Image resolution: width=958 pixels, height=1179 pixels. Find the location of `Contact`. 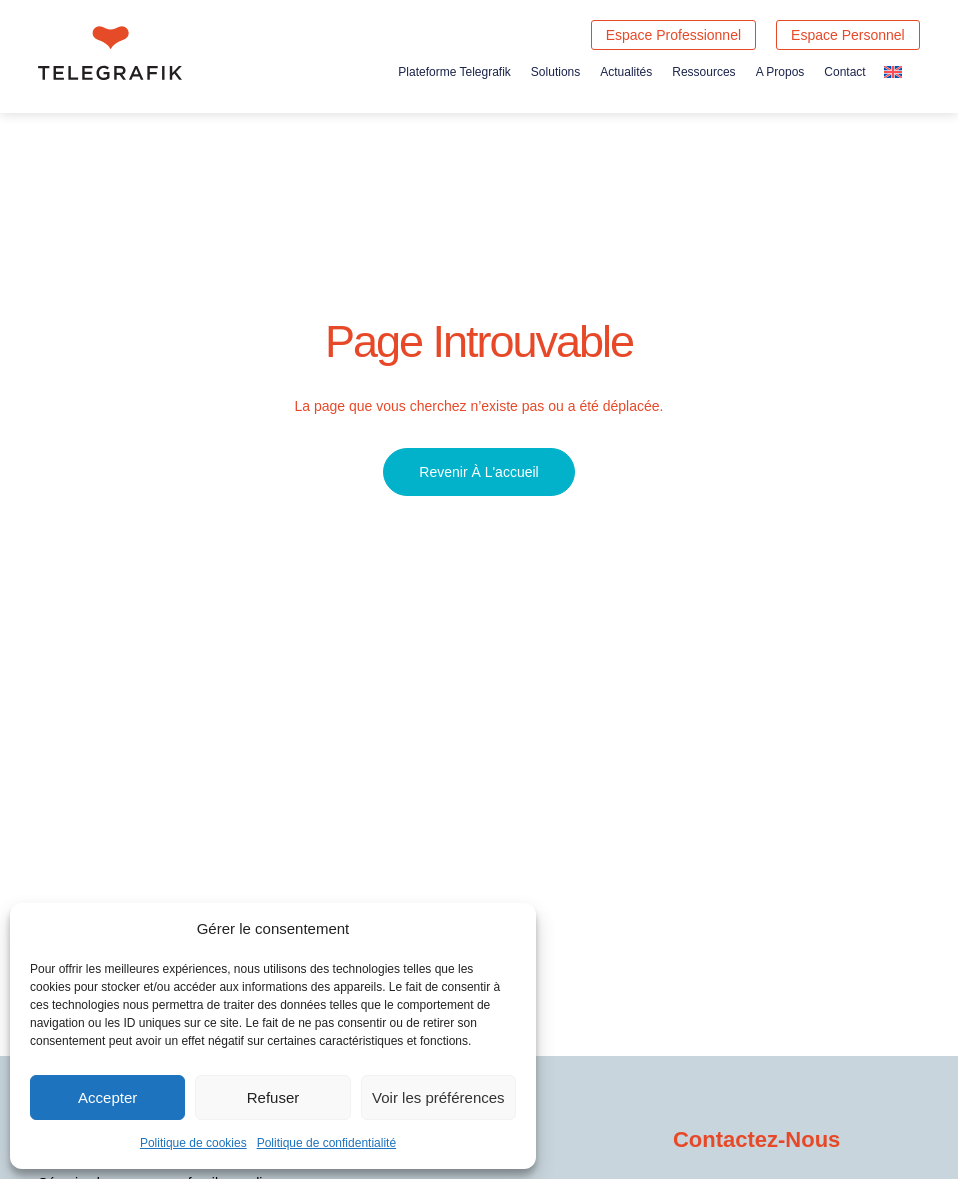

Contact is located at coordinates (844, 72).